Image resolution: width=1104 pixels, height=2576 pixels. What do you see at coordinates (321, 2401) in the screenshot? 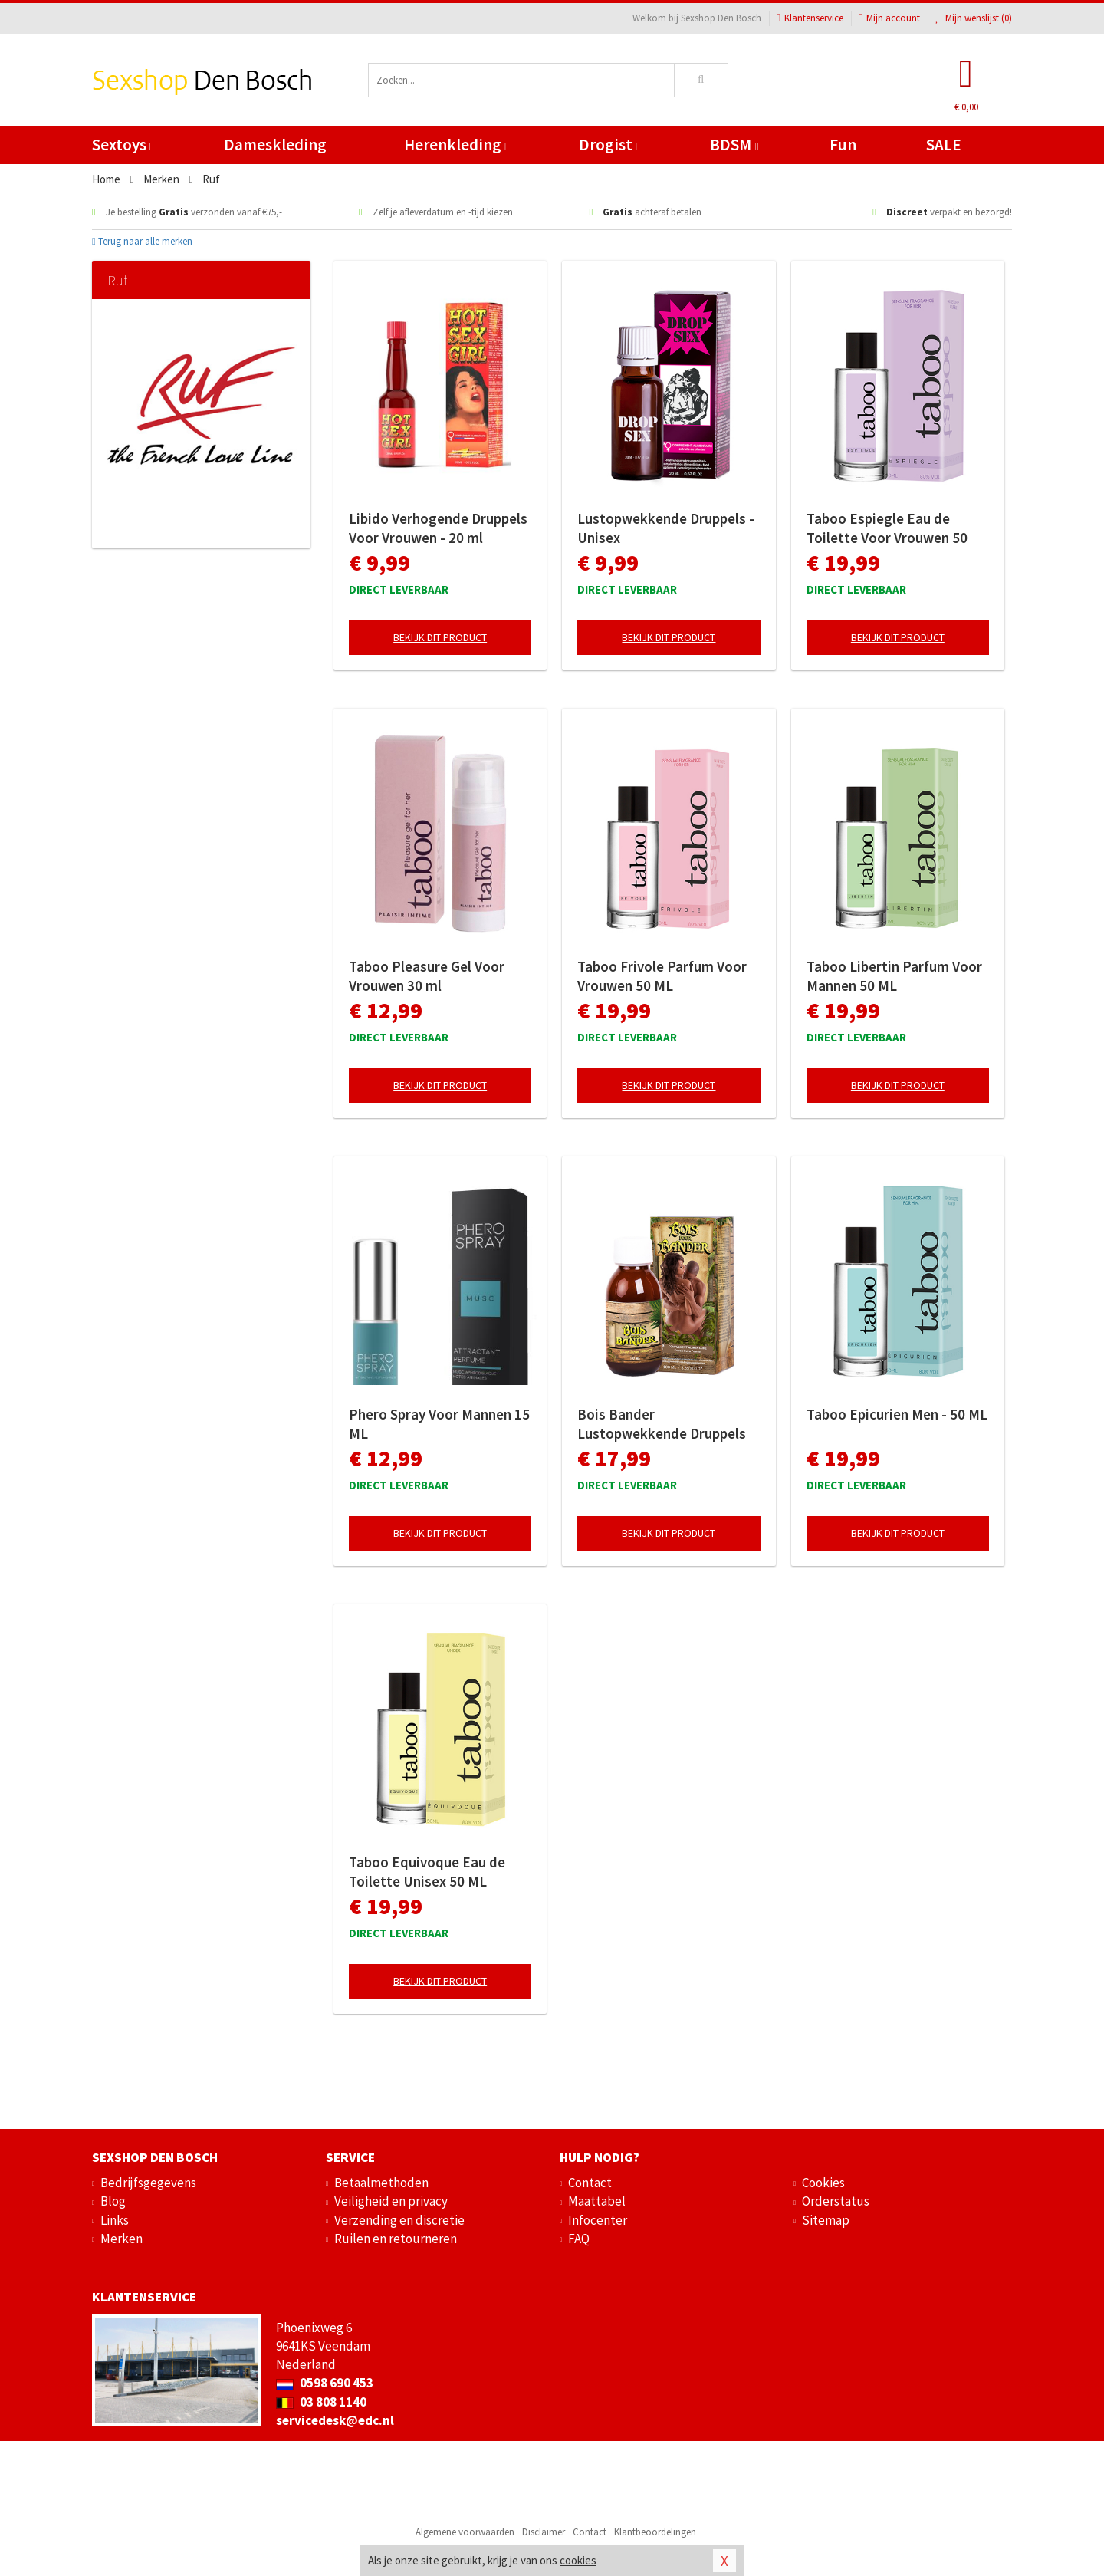
I see `03 808 1140` at bounding box center [321, 2401].